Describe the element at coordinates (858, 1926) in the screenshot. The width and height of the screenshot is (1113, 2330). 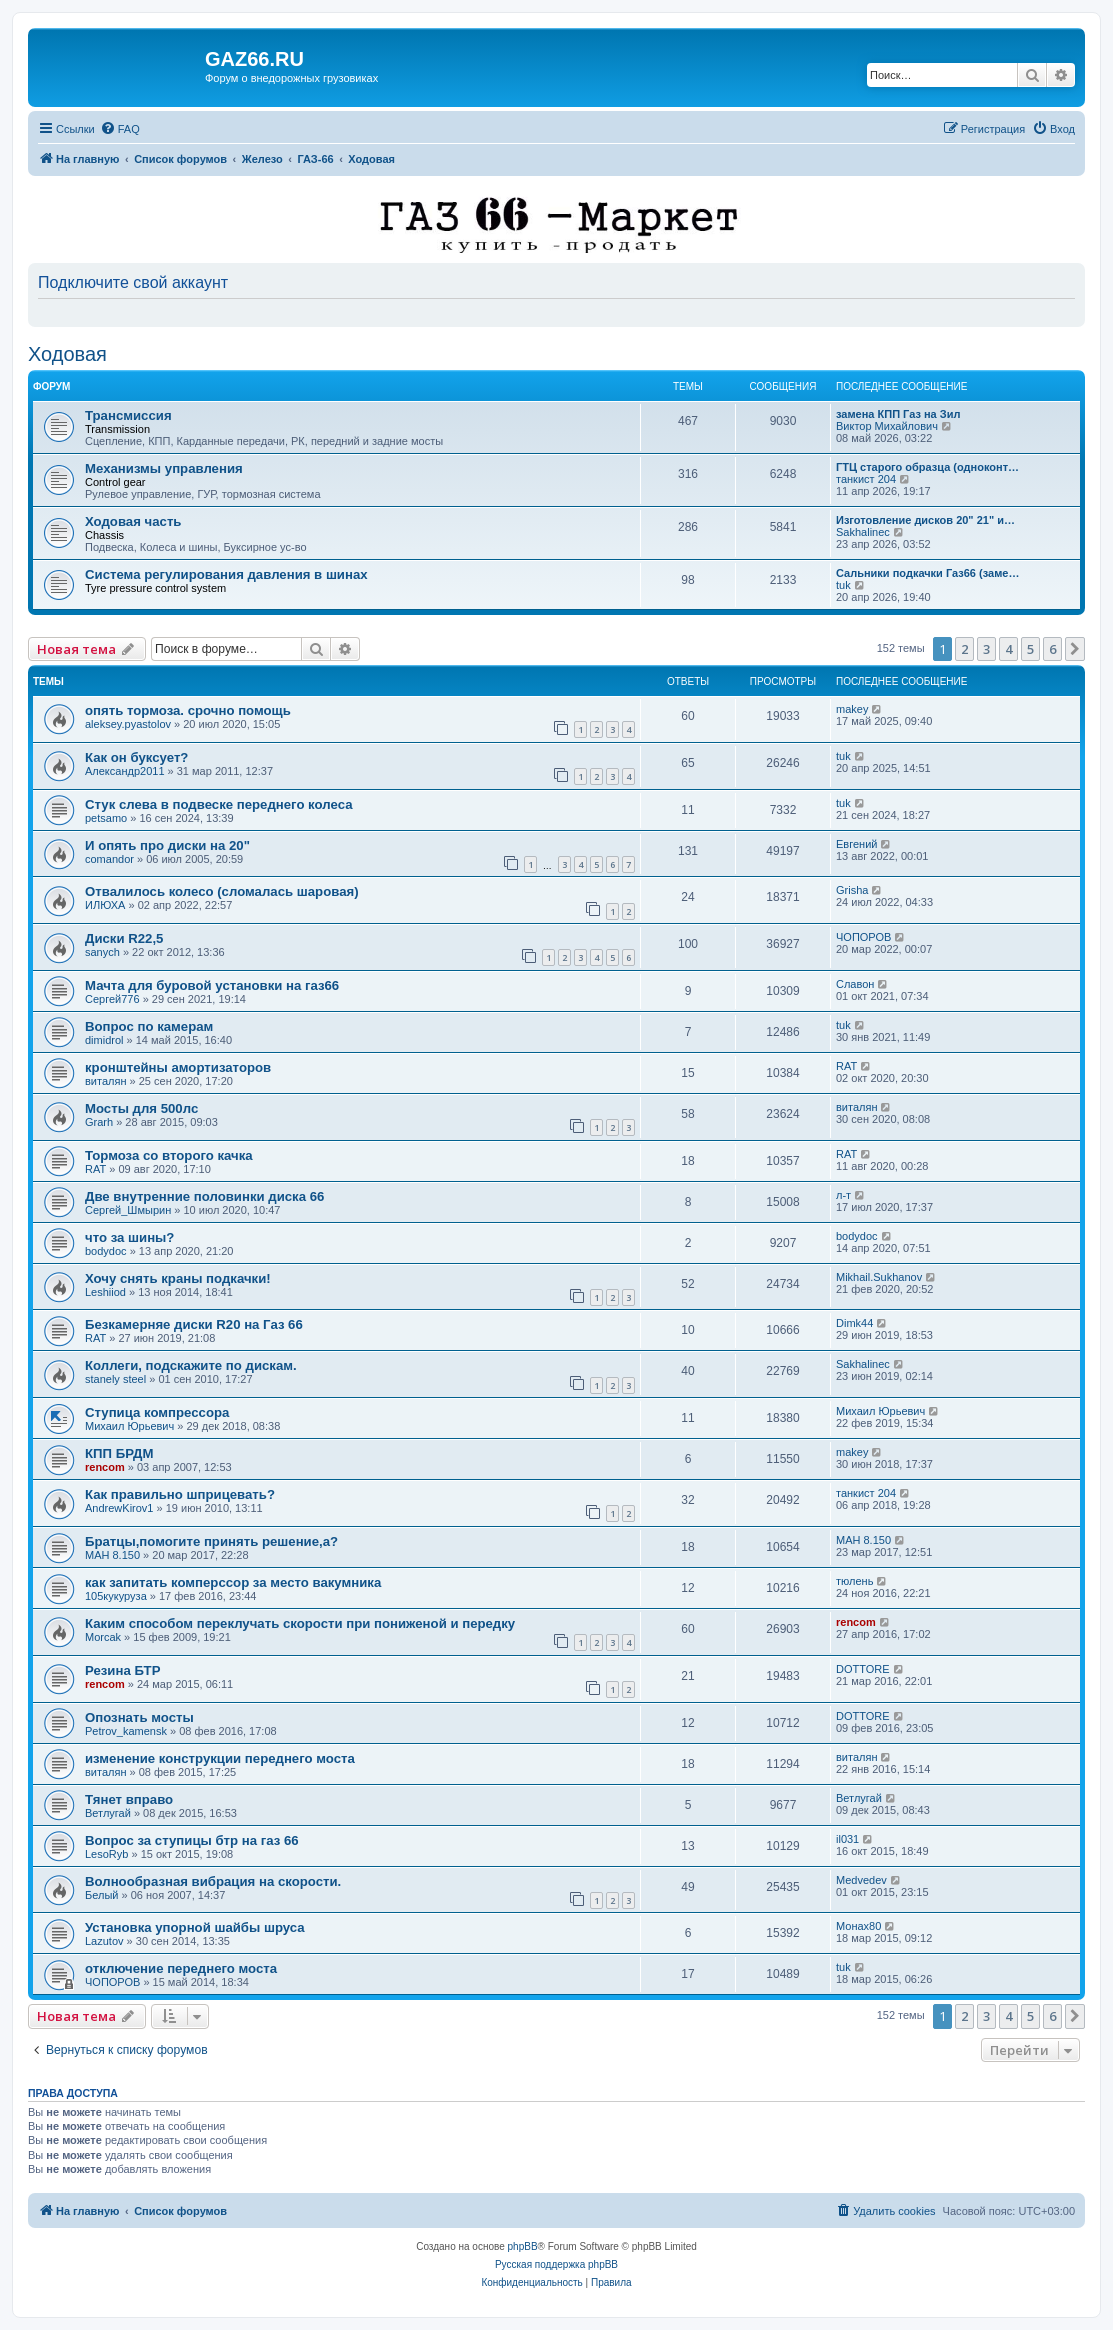
I see `Монах80` at that location.